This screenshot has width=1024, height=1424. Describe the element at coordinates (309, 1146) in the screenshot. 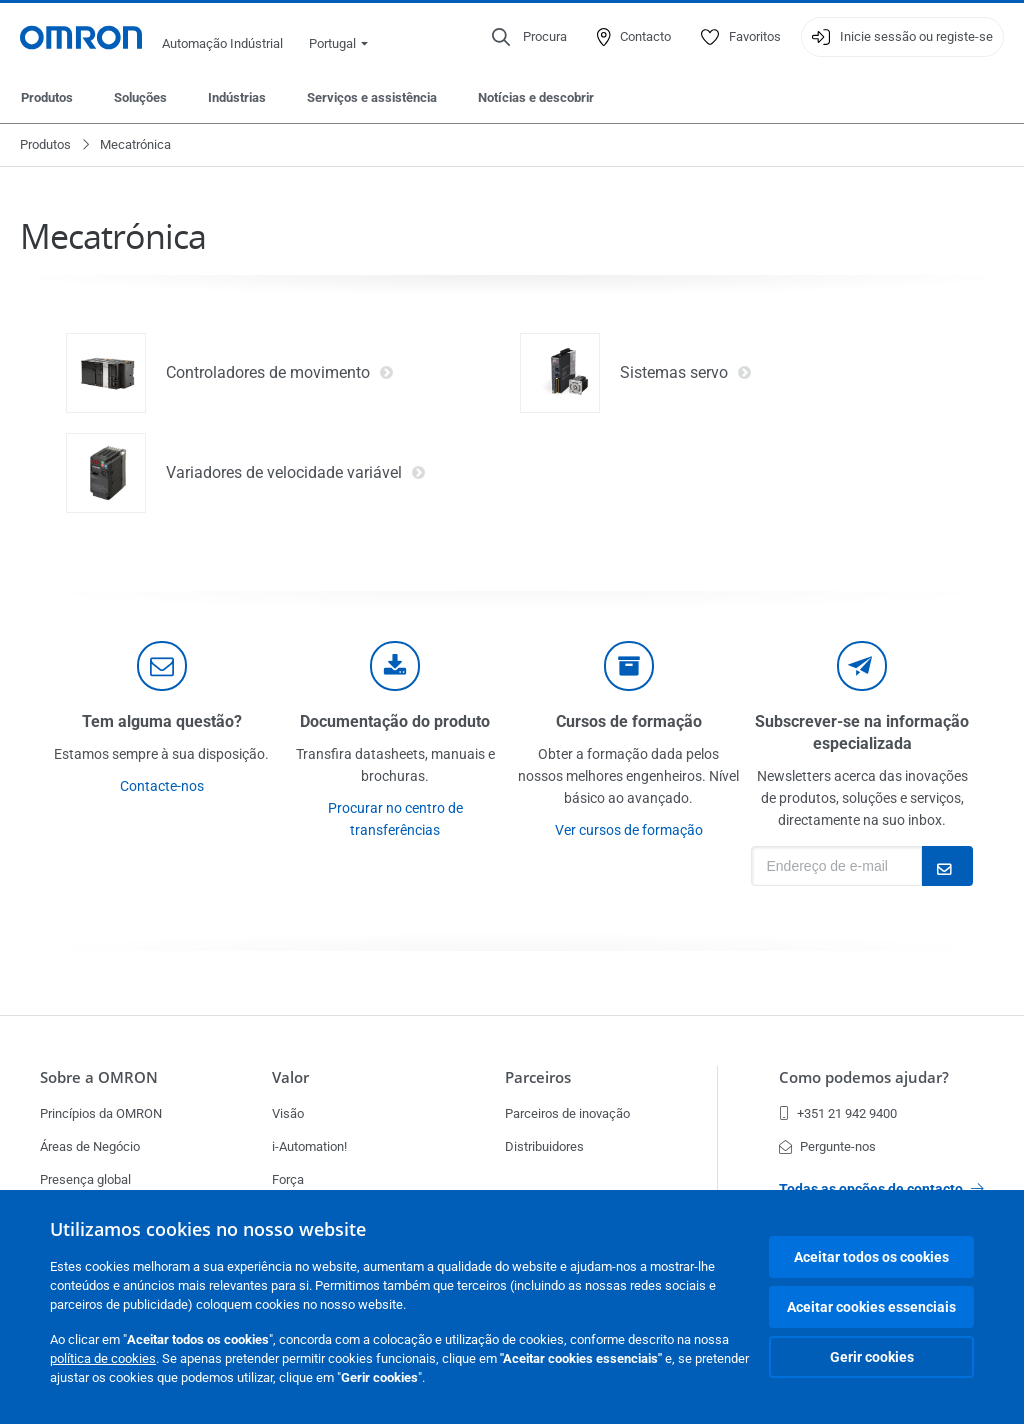

I see `i-Automation!` at that location.